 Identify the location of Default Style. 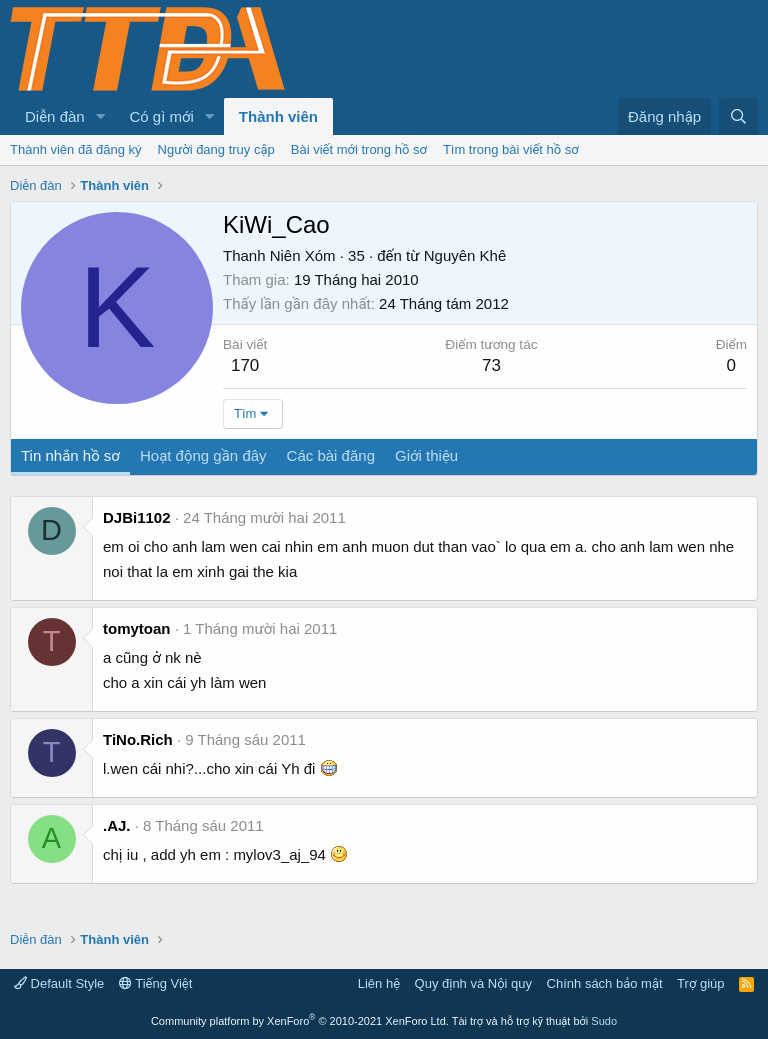
(59, 983).